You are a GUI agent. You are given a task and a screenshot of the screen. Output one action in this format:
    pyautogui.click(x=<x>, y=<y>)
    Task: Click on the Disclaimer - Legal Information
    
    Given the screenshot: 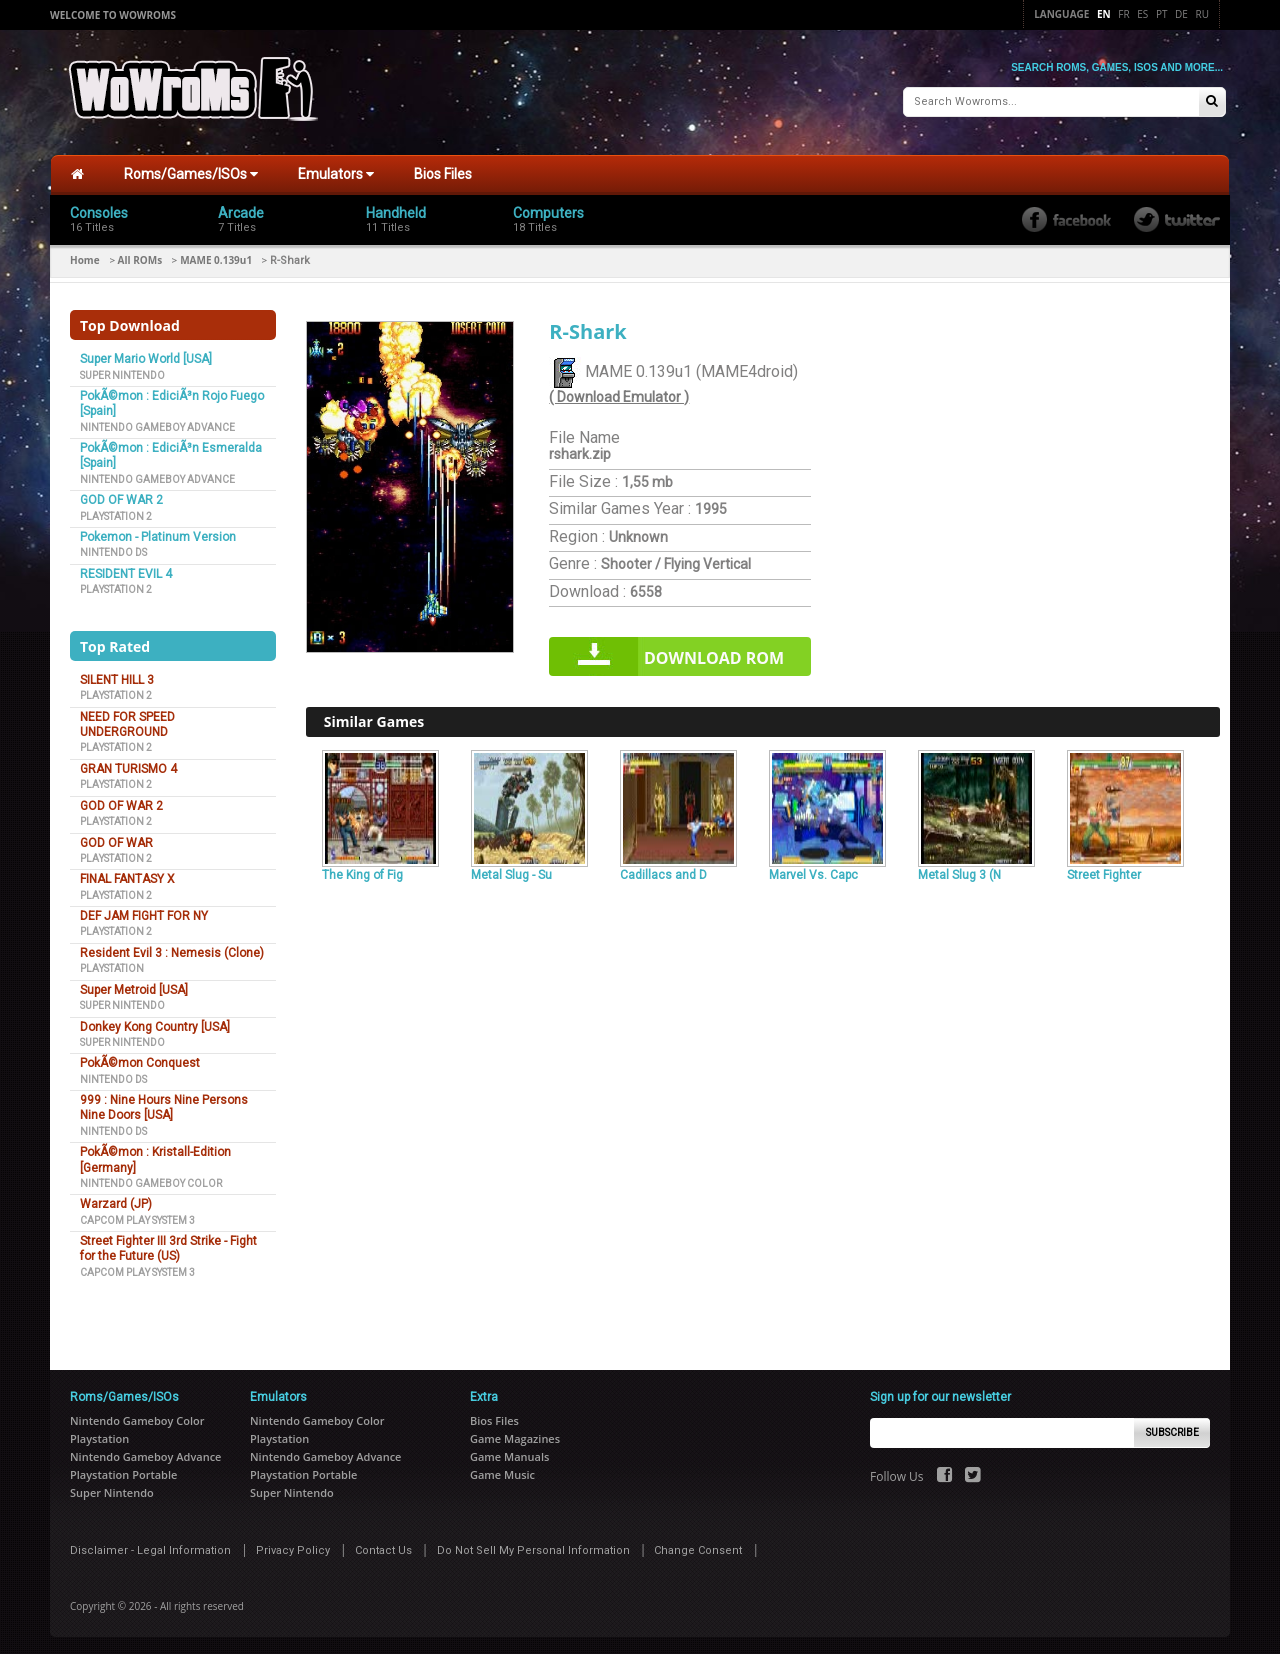 What is the action you would take?
    pyautogui.click(x=150, y=1547)
    